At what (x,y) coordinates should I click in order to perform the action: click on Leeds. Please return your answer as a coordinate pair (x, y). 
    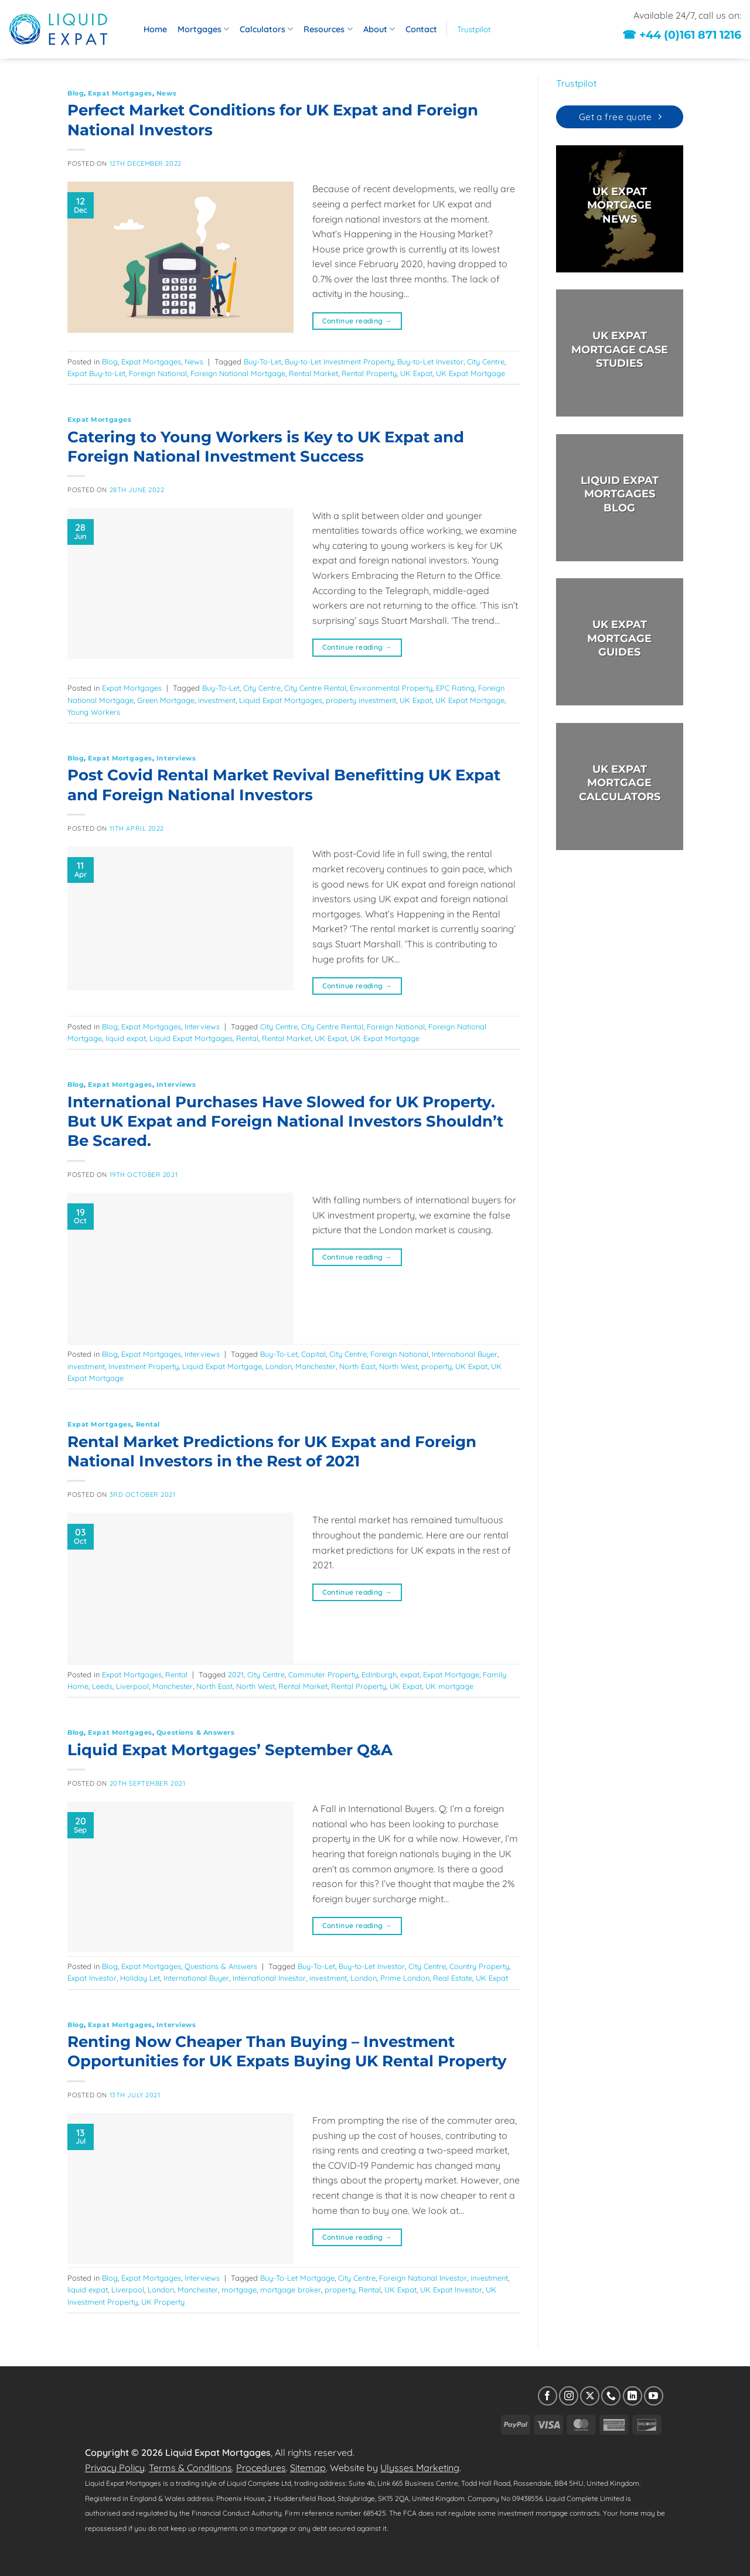
    Looking at the image, I should click on (102, 1686).